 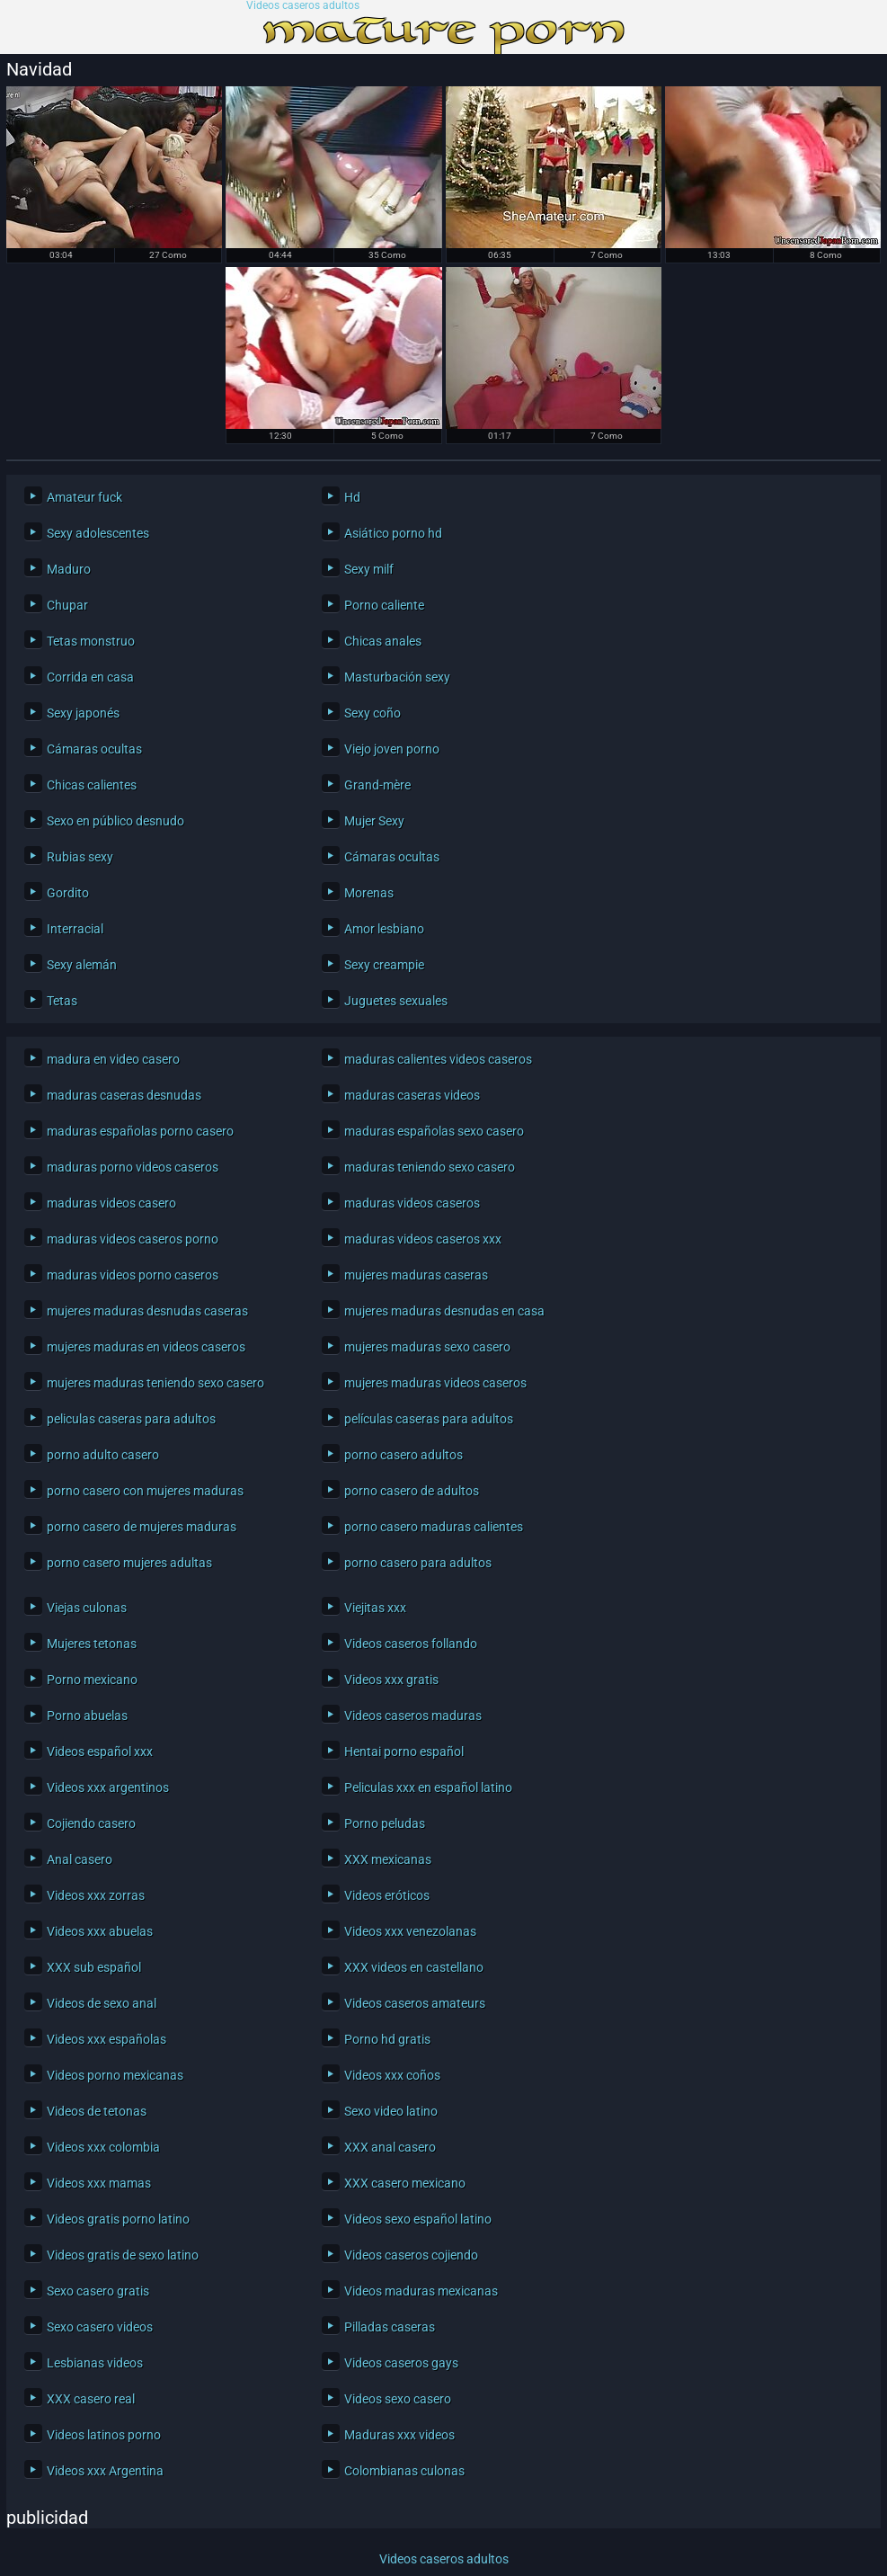 What do you see at coordinates (118, 2219) in the screenshot?
I see `Videos gratis porno latino` at bounding box center [118, 2219].